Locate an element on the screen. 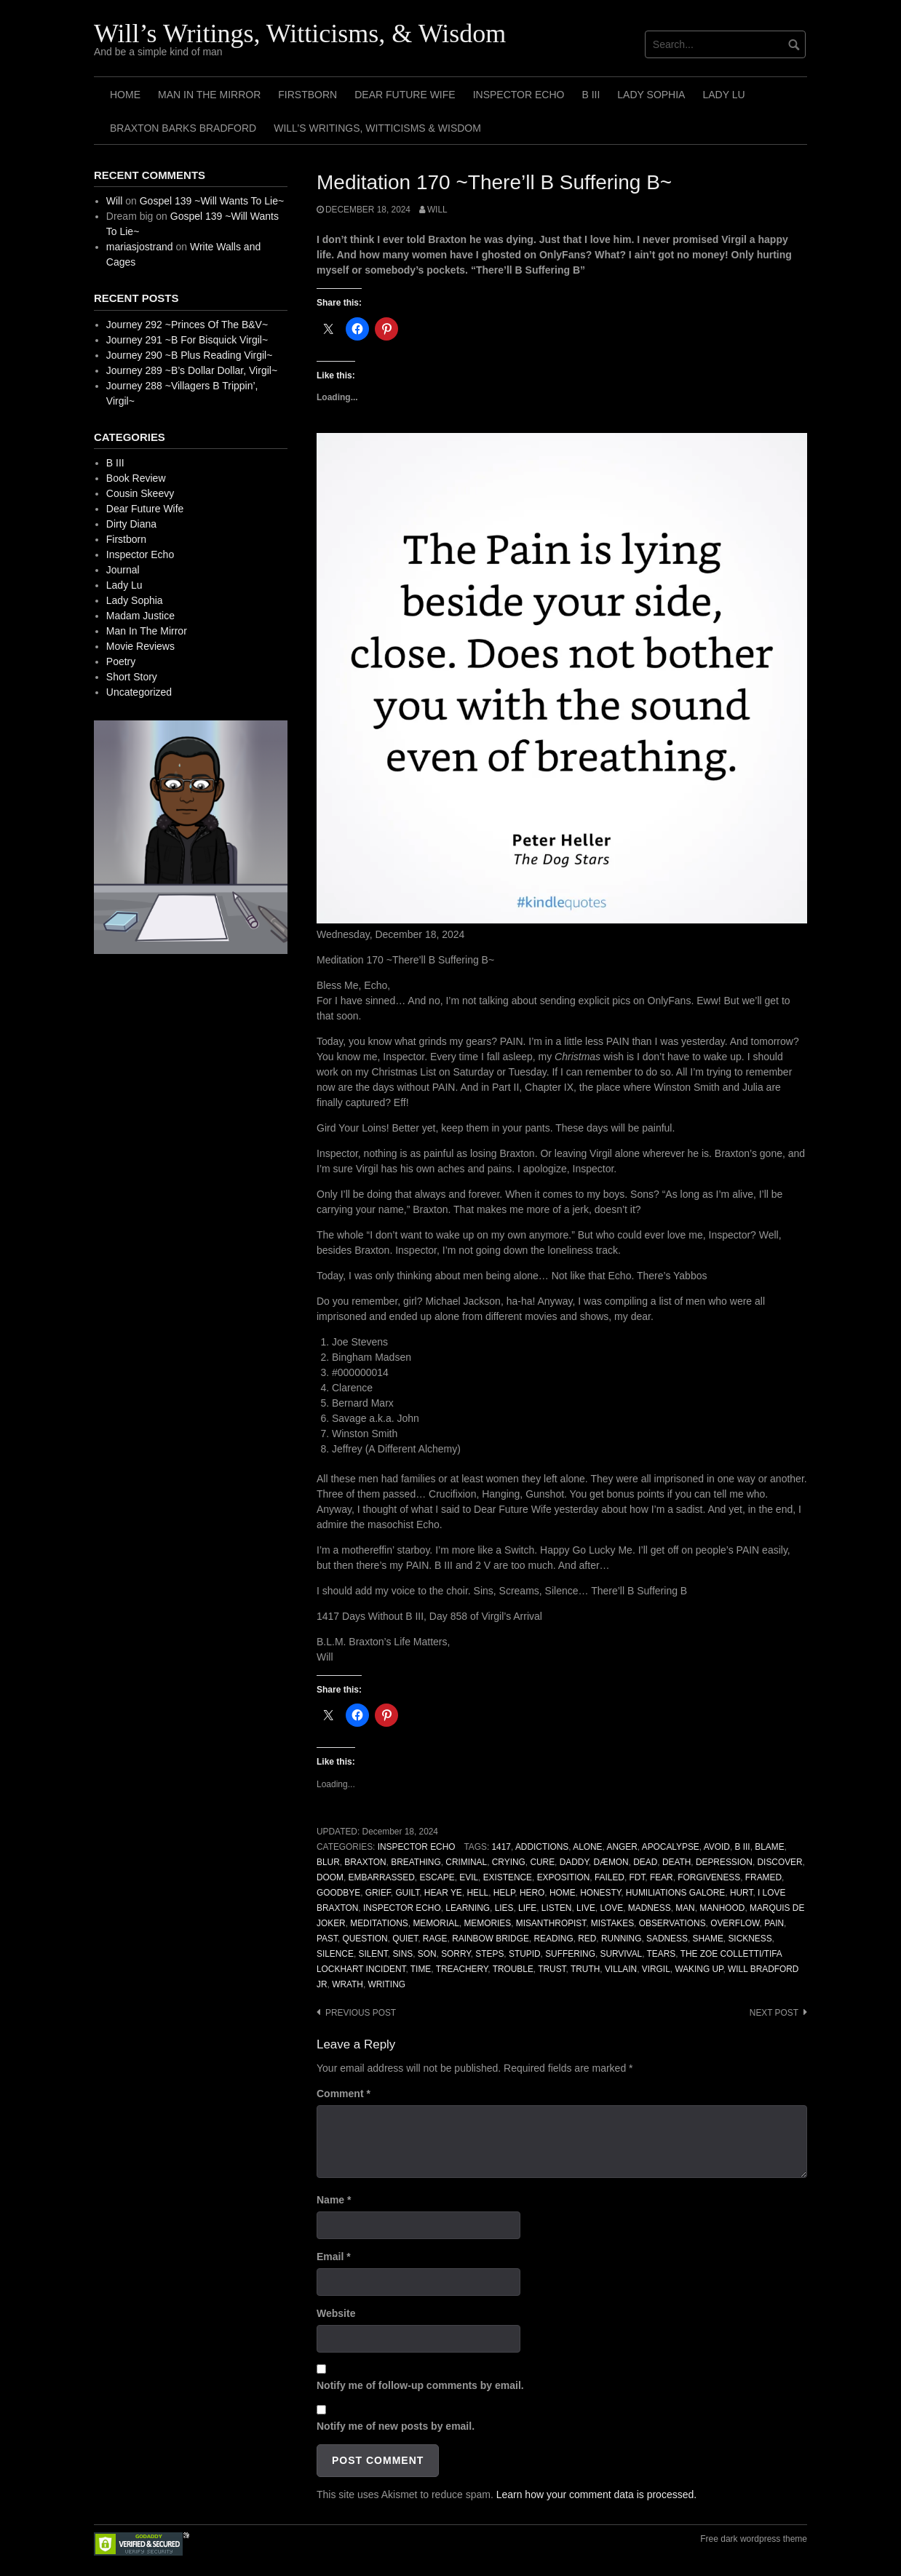 Image resolution: width=901 pixels, height=2576 pixels. Manhood is located at coordinates (722, 1908).